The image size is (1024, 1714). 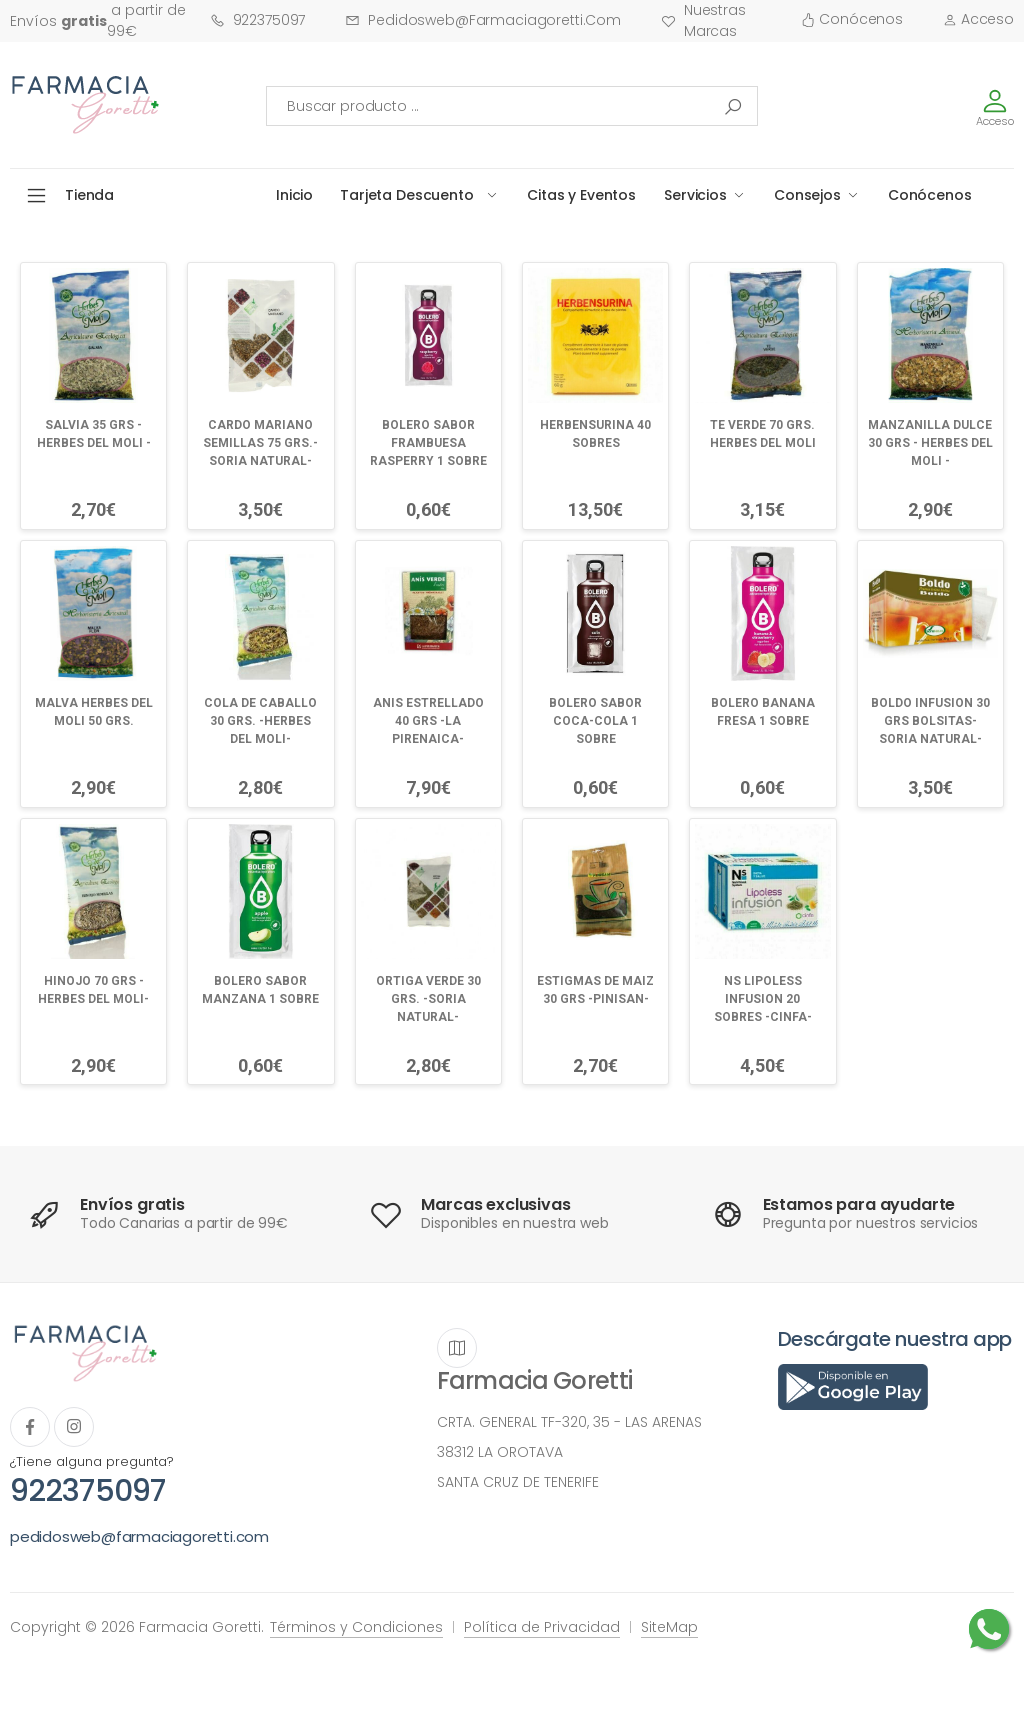 I want to click on Tarjeta Descuento, so click(x=407, y=195).